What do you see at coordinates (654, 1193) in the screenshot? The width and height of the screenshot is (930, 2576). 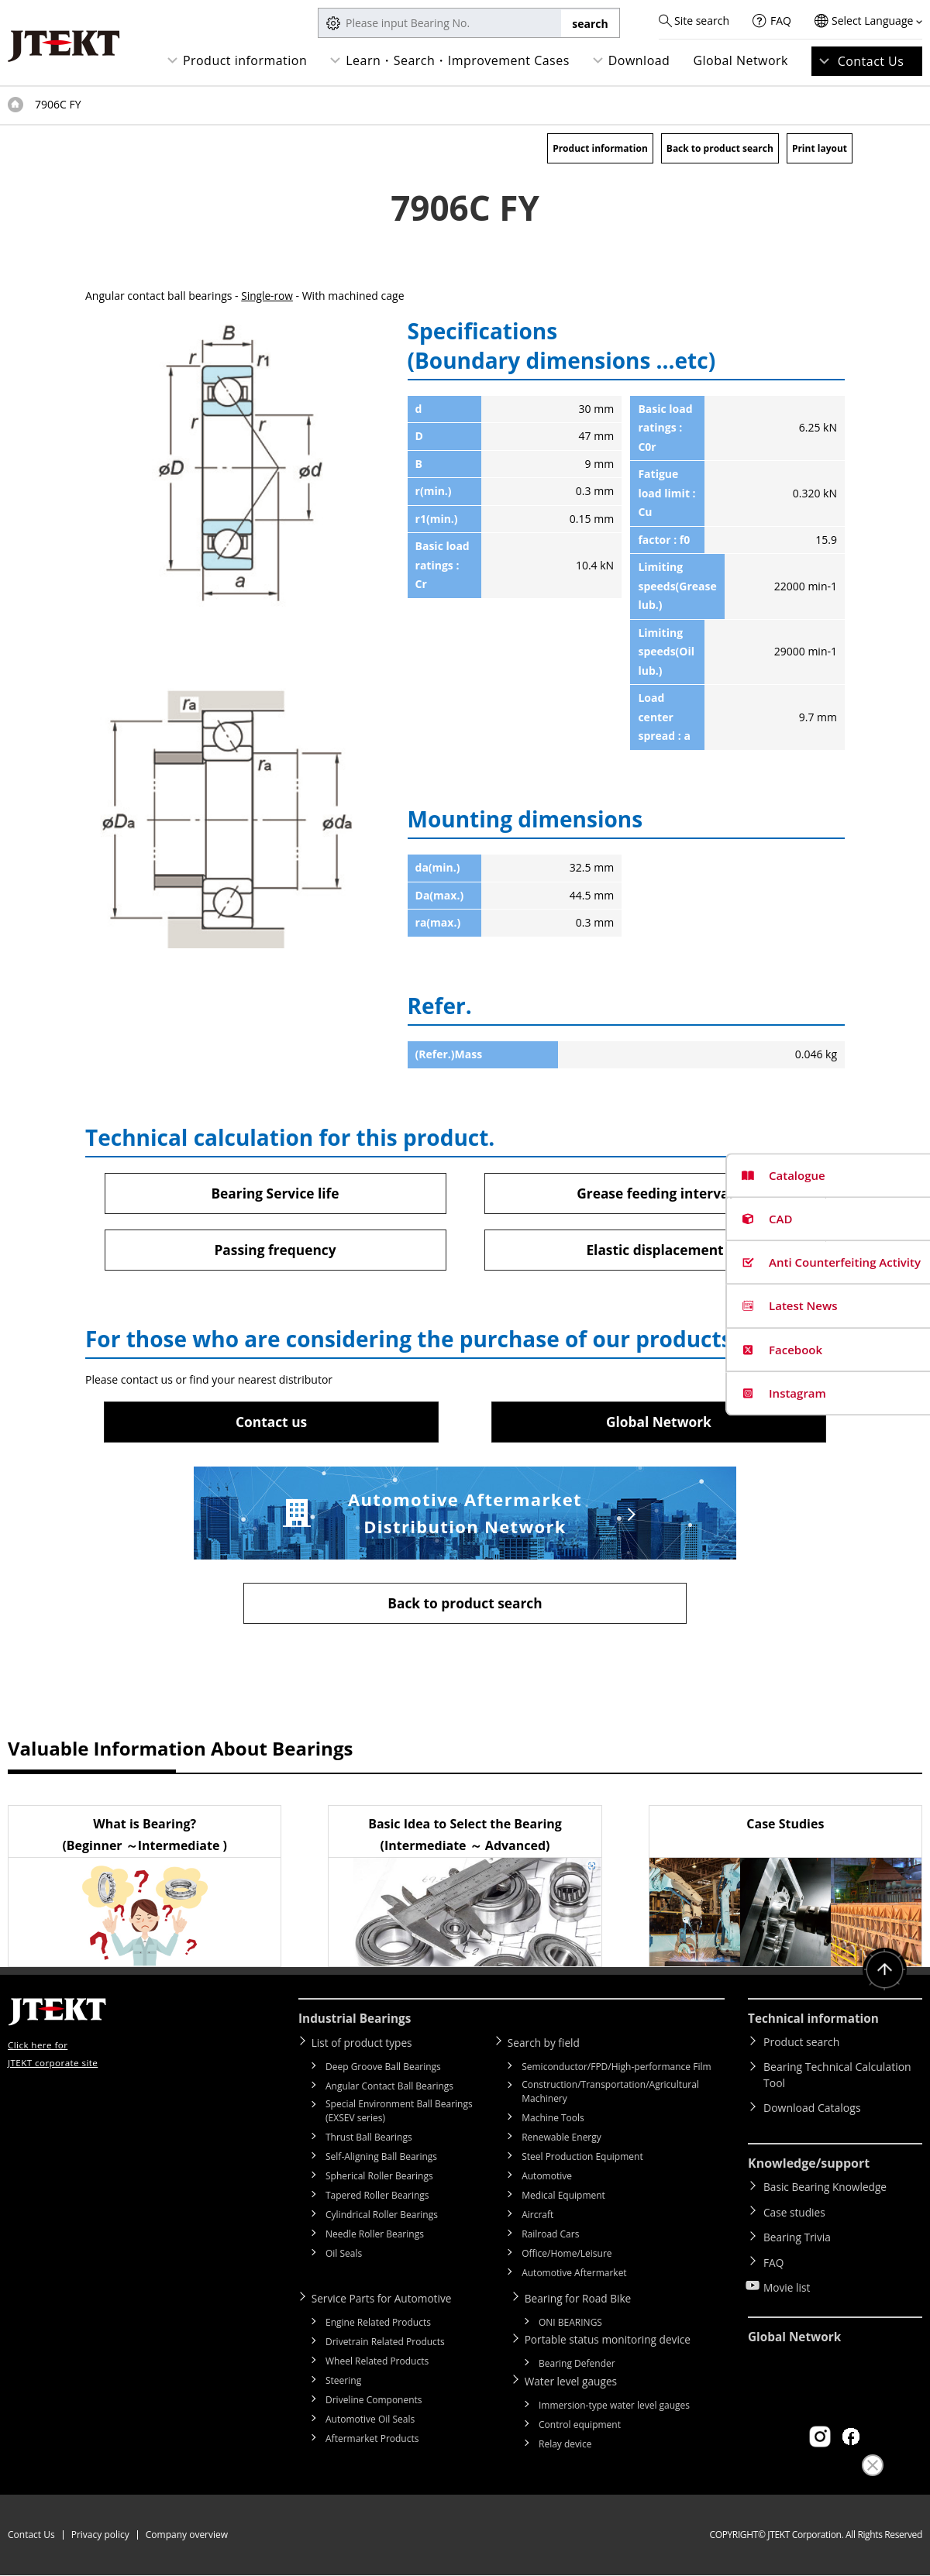 I see `Grease feeding interval` at bounding box center [654, 1193].